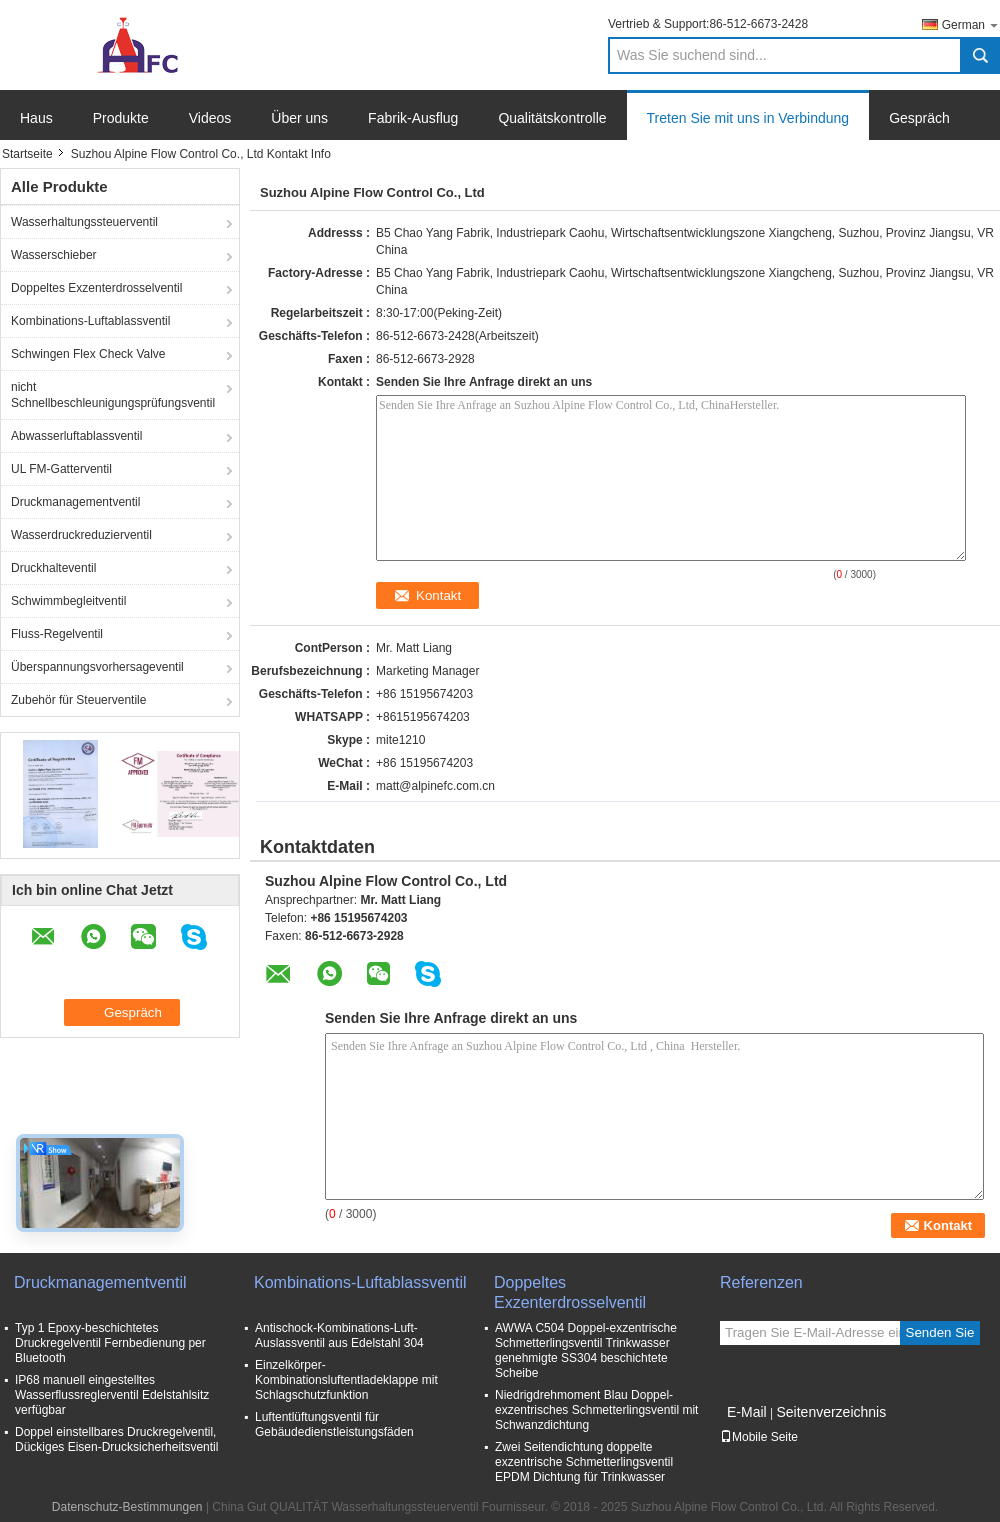 The height and width of the screenshot is (1522, 1000). Describe the element at coordinates (127, 1507) in the screenshot. I see `Datenschutz-Bestimmungen` at that location.